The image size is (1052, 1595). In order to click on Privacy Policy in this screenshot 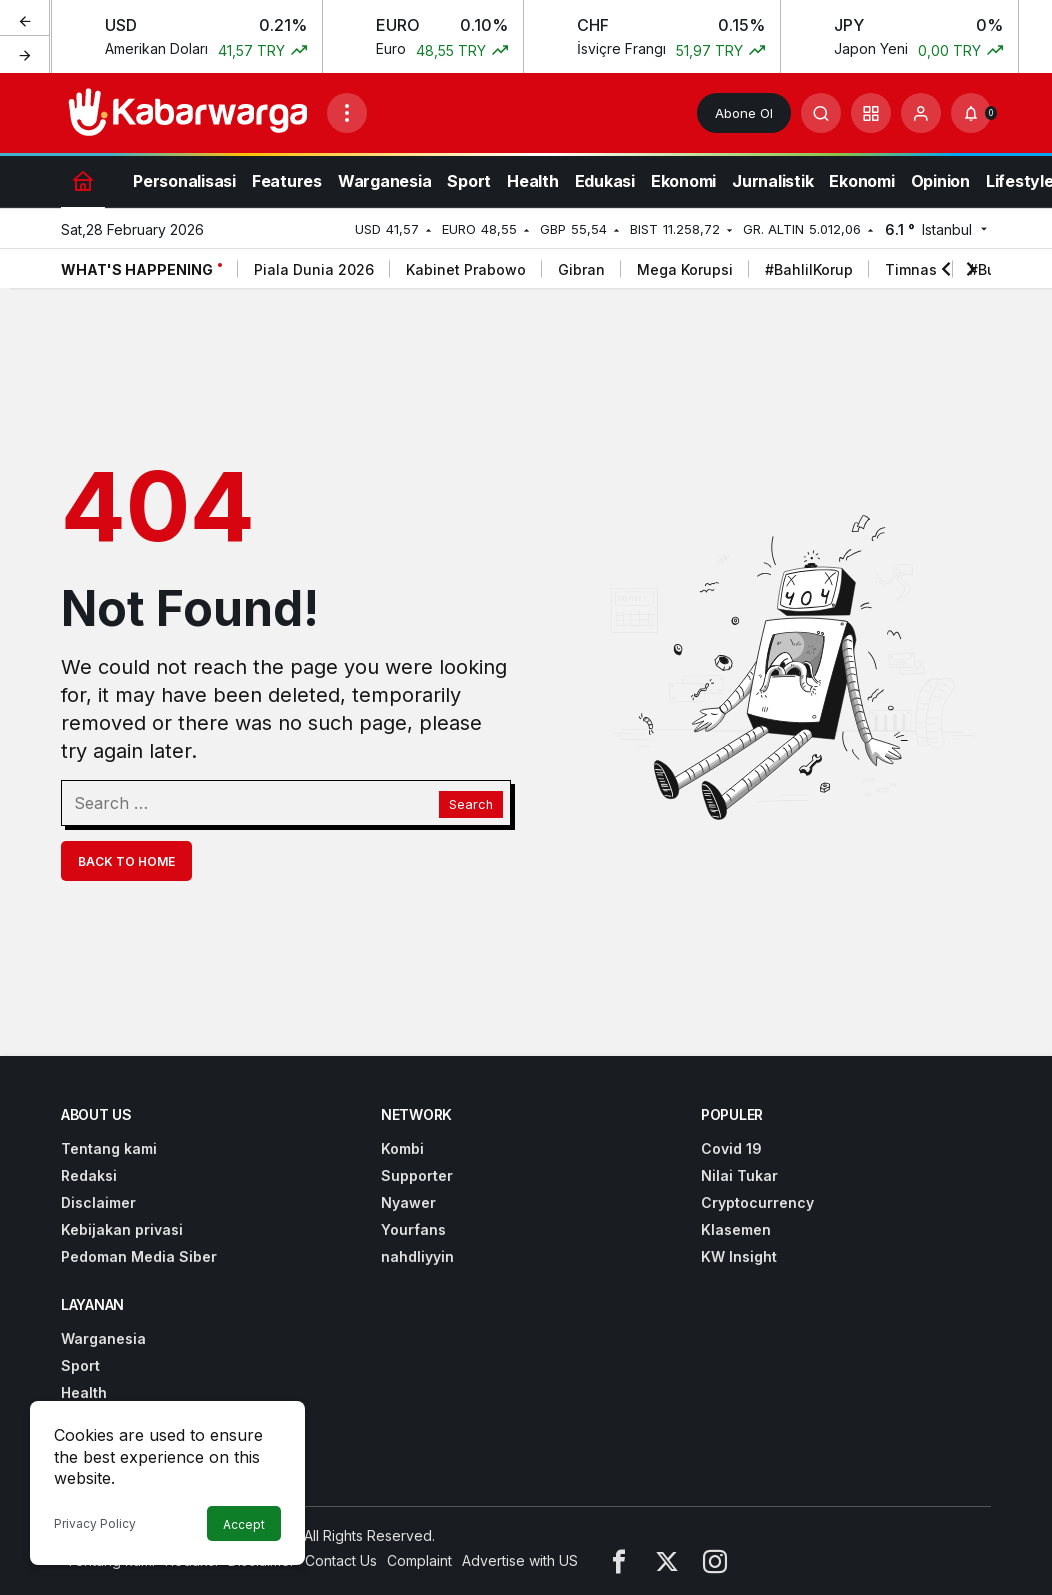, I will do `click(95, 1523)`.